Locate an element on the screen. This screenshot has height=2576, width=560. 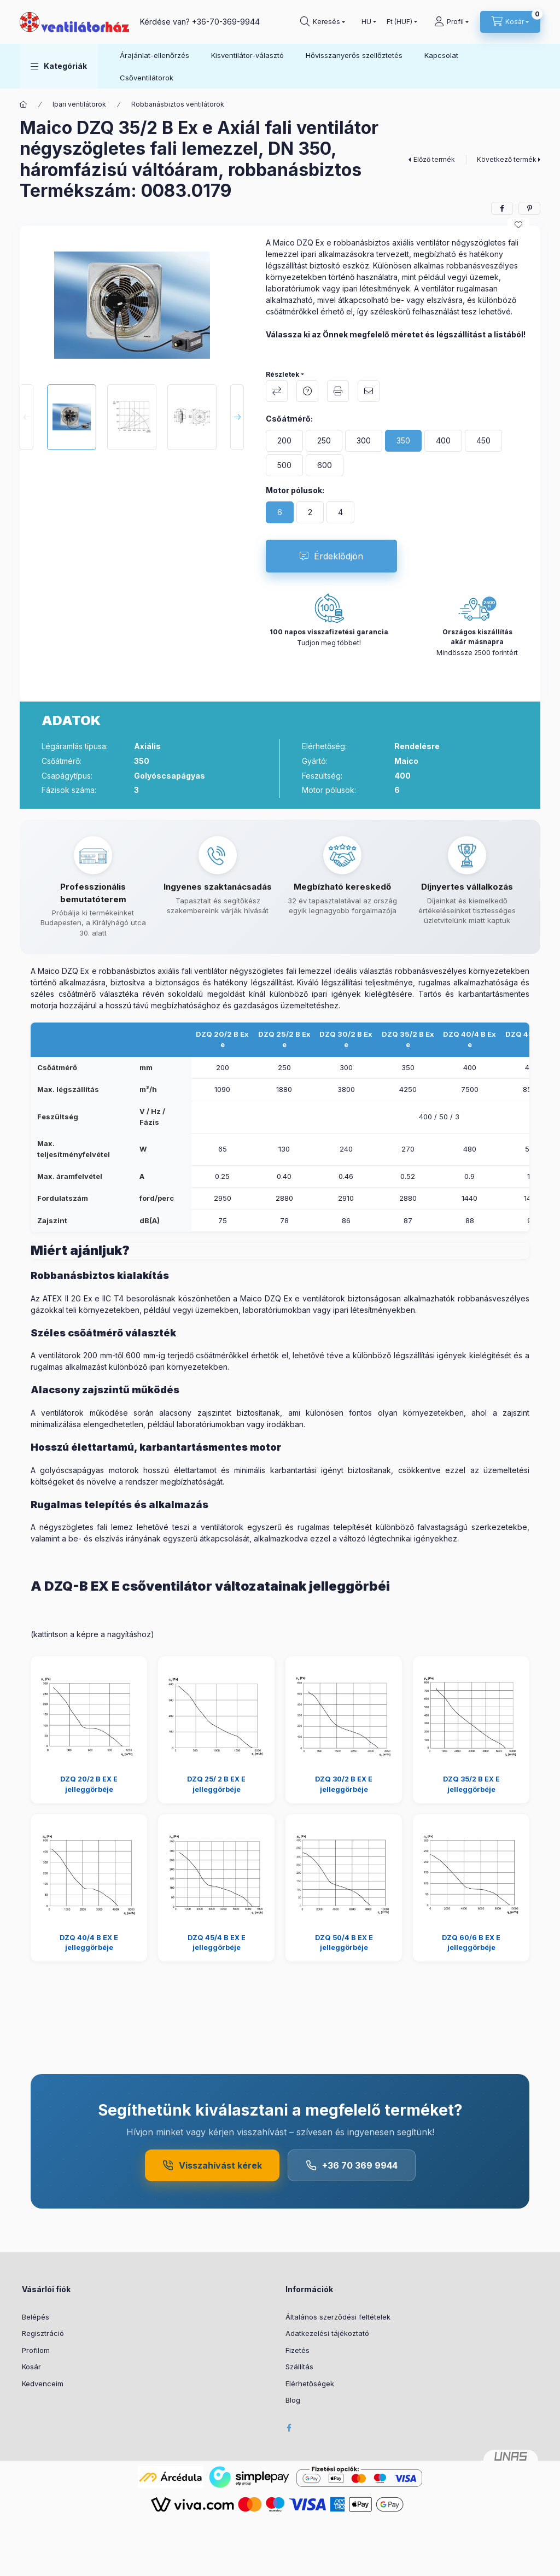
Általános szerződési feltételek is located at coordinates (337, 2316).